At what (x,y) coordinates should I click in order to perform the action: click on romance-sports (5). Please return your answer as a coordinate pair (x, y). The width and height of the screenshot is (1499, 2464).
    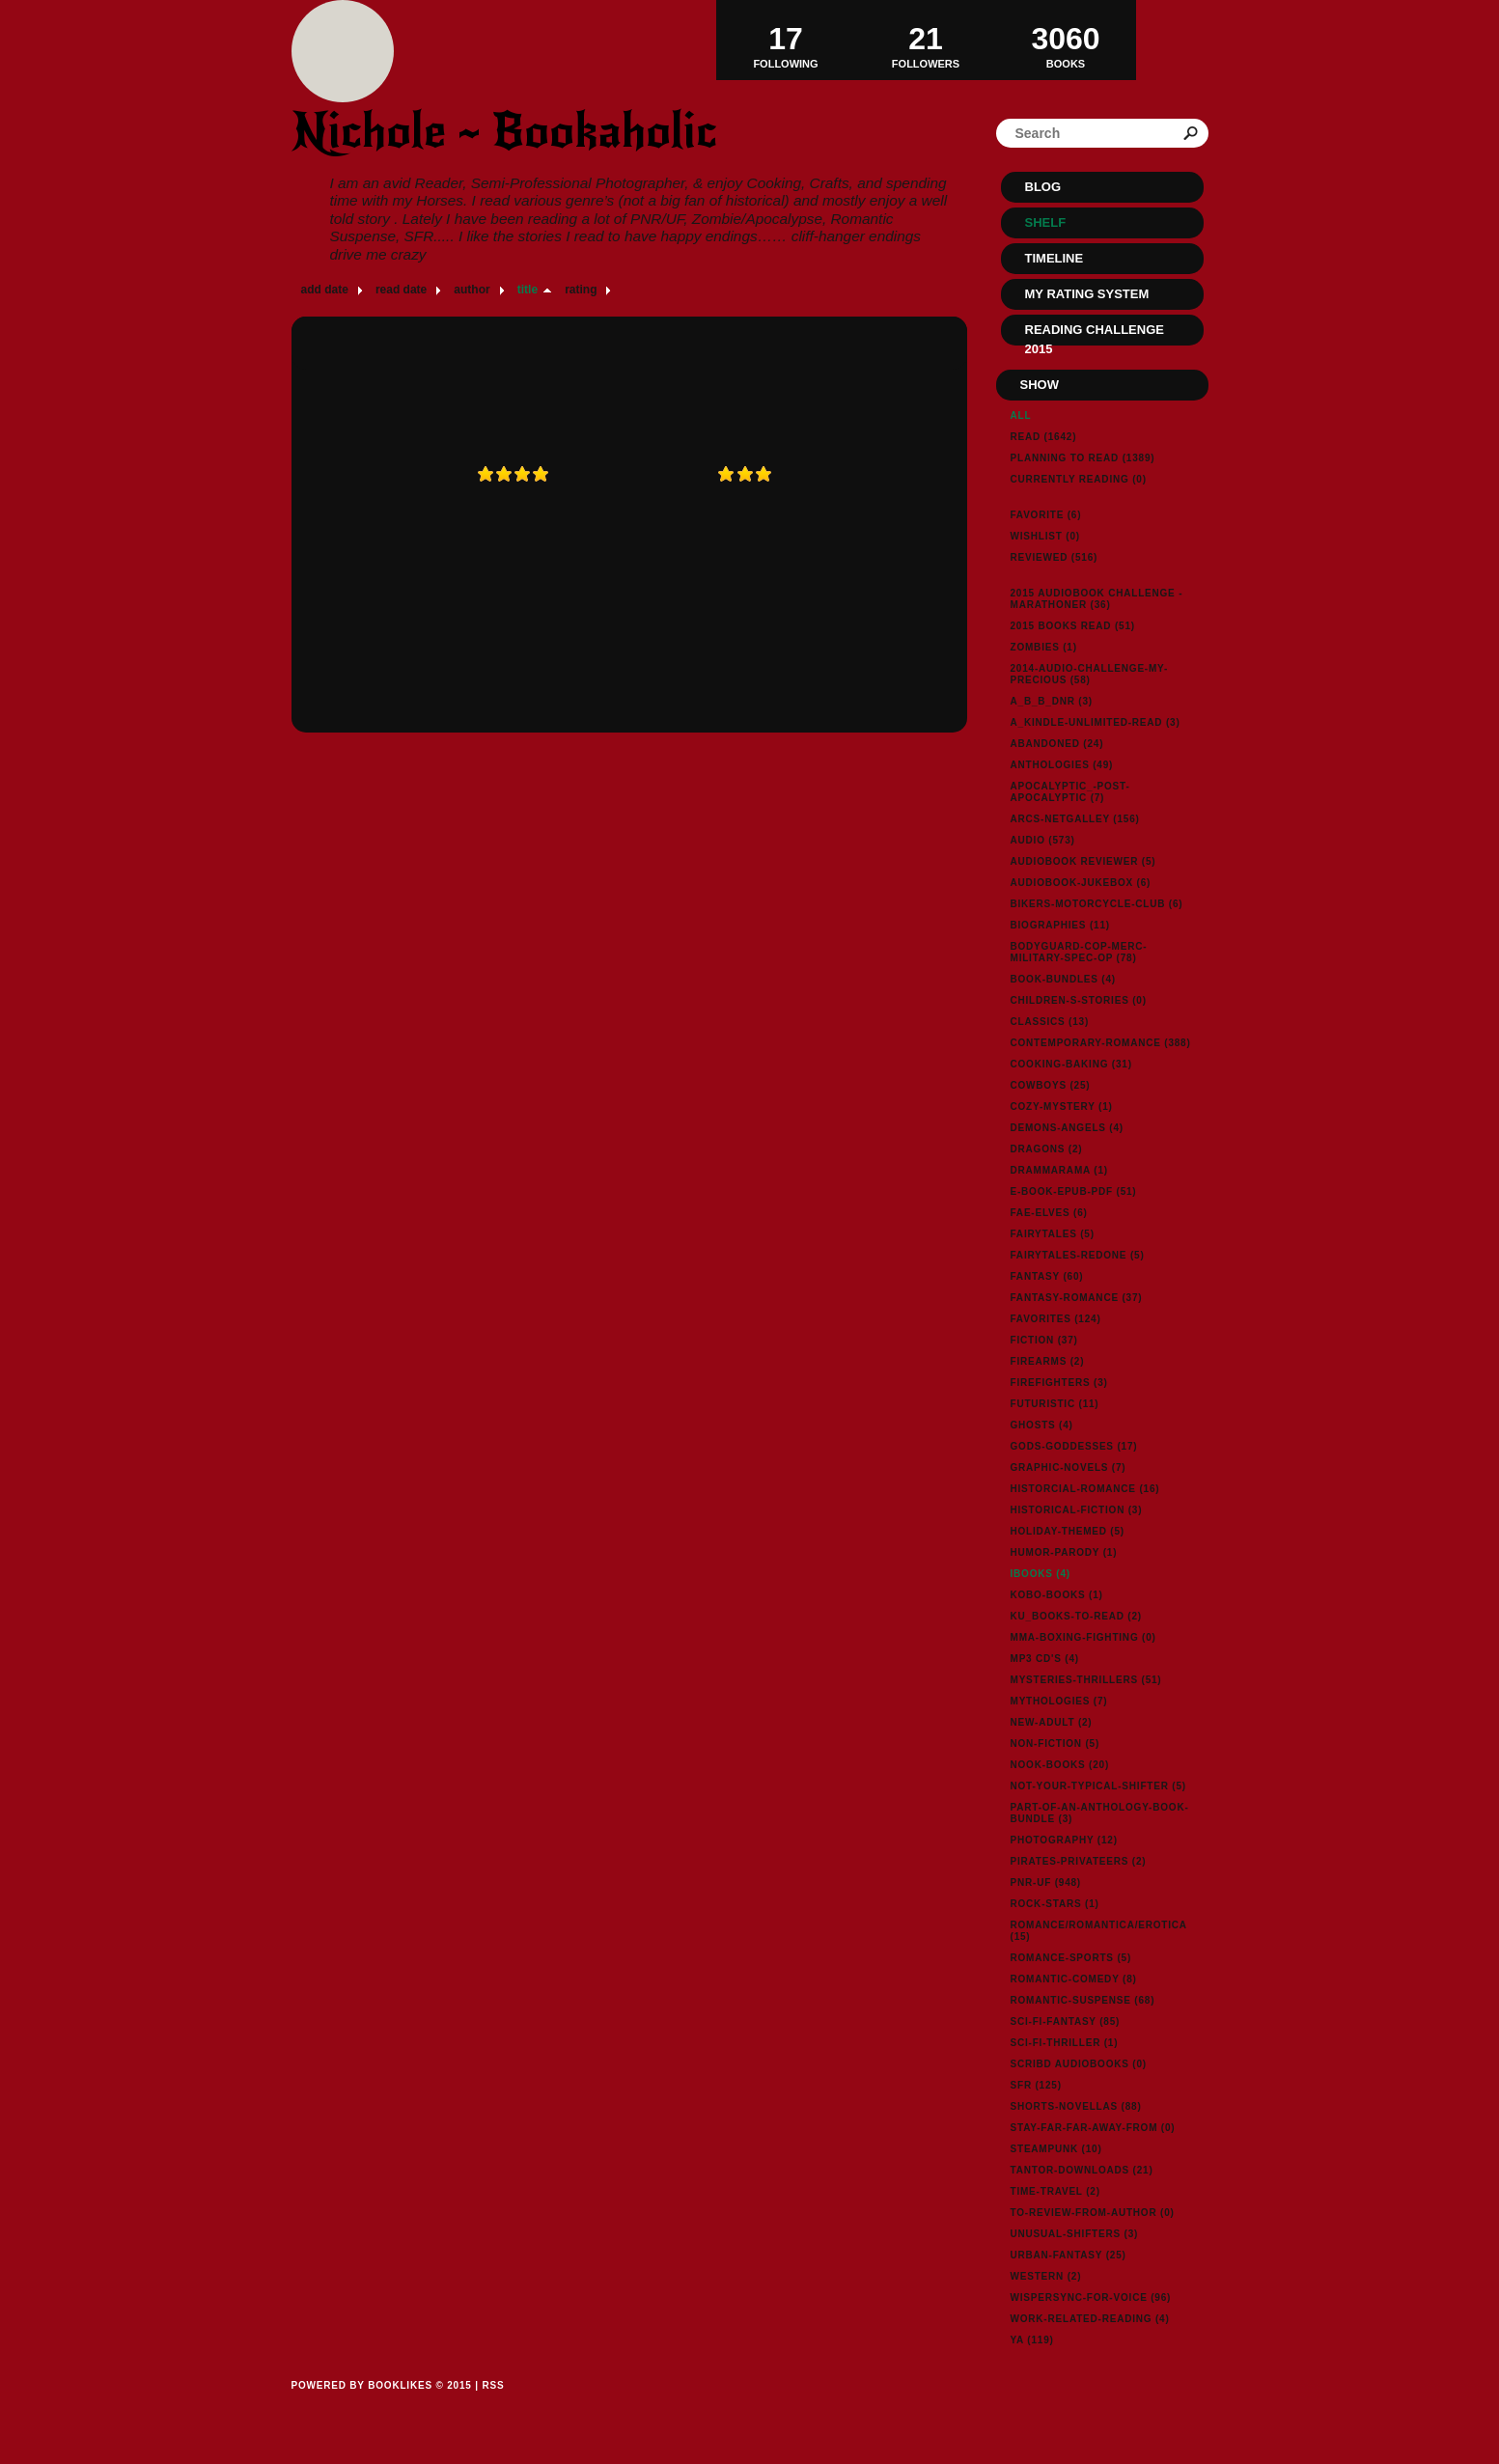
    Looking at the image, I should click on (1071, 1957).